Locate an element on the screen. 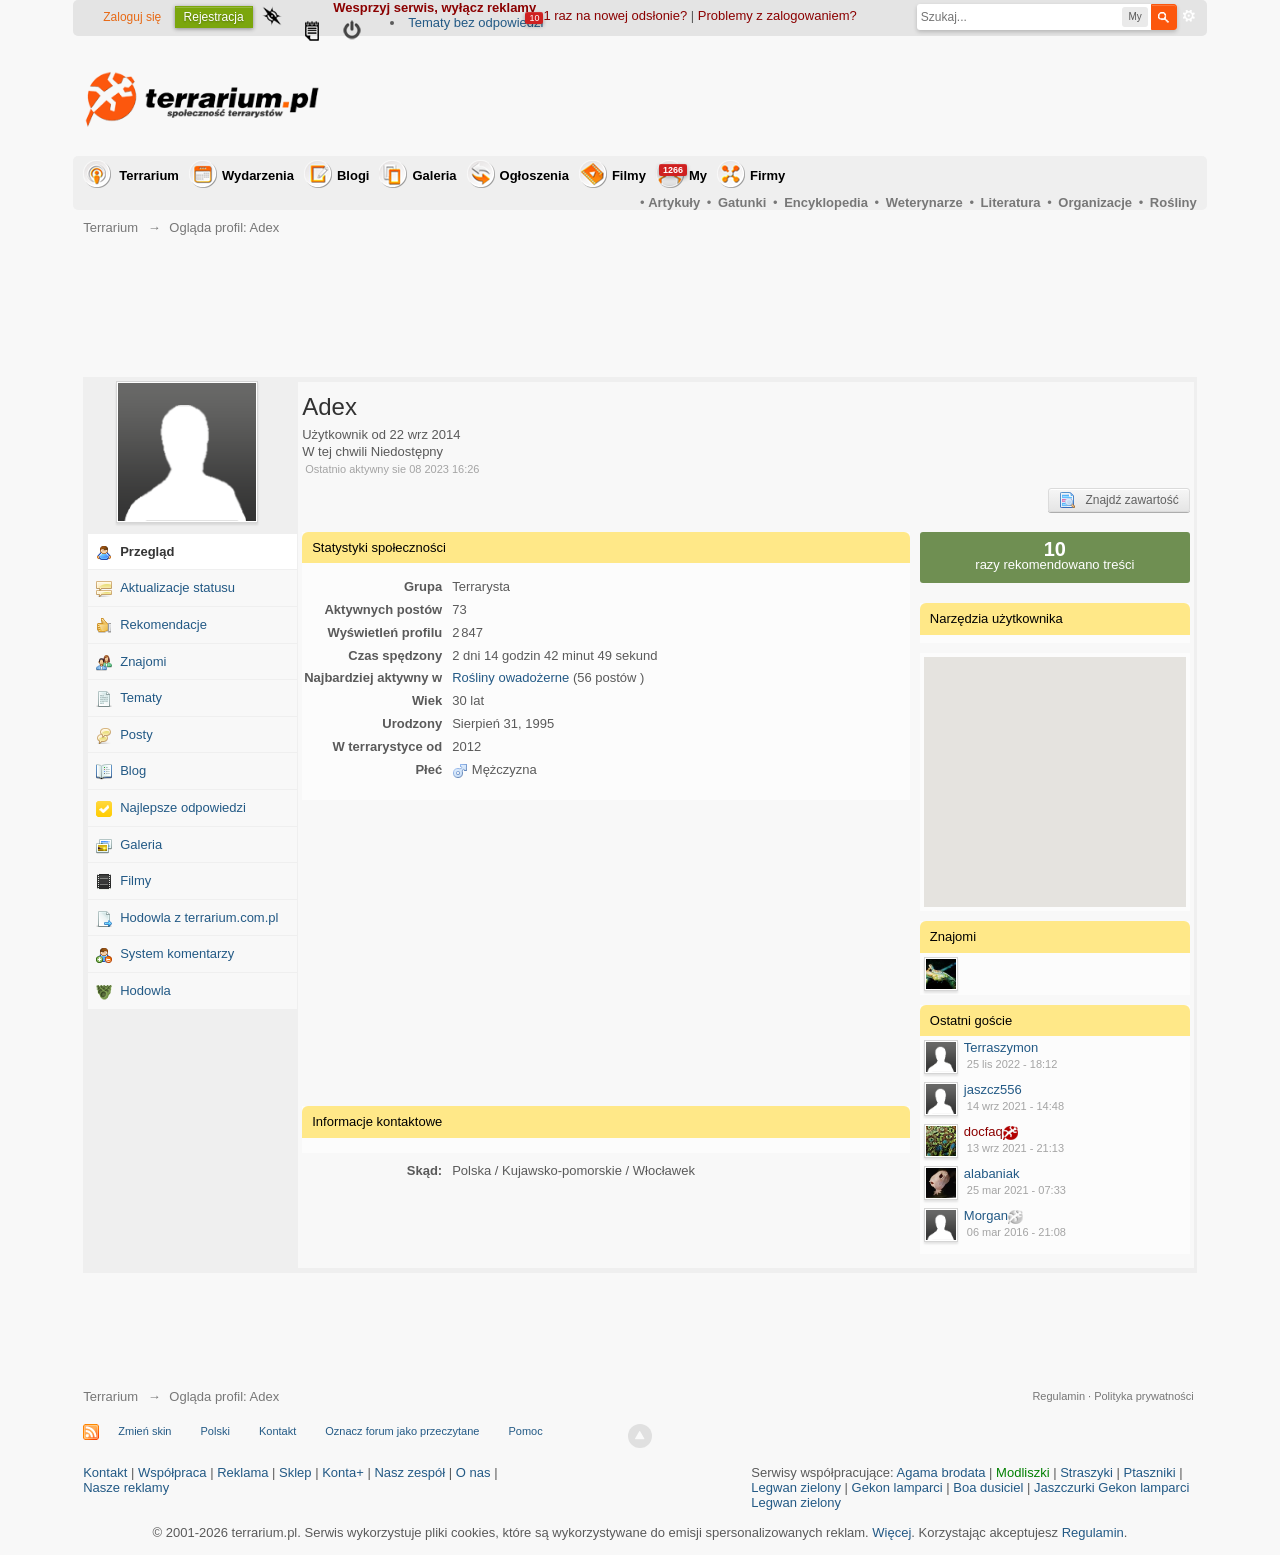 This screenshot has height=1555, width=1280. Rośliny owadożerne is located at coordinates (510, 677).